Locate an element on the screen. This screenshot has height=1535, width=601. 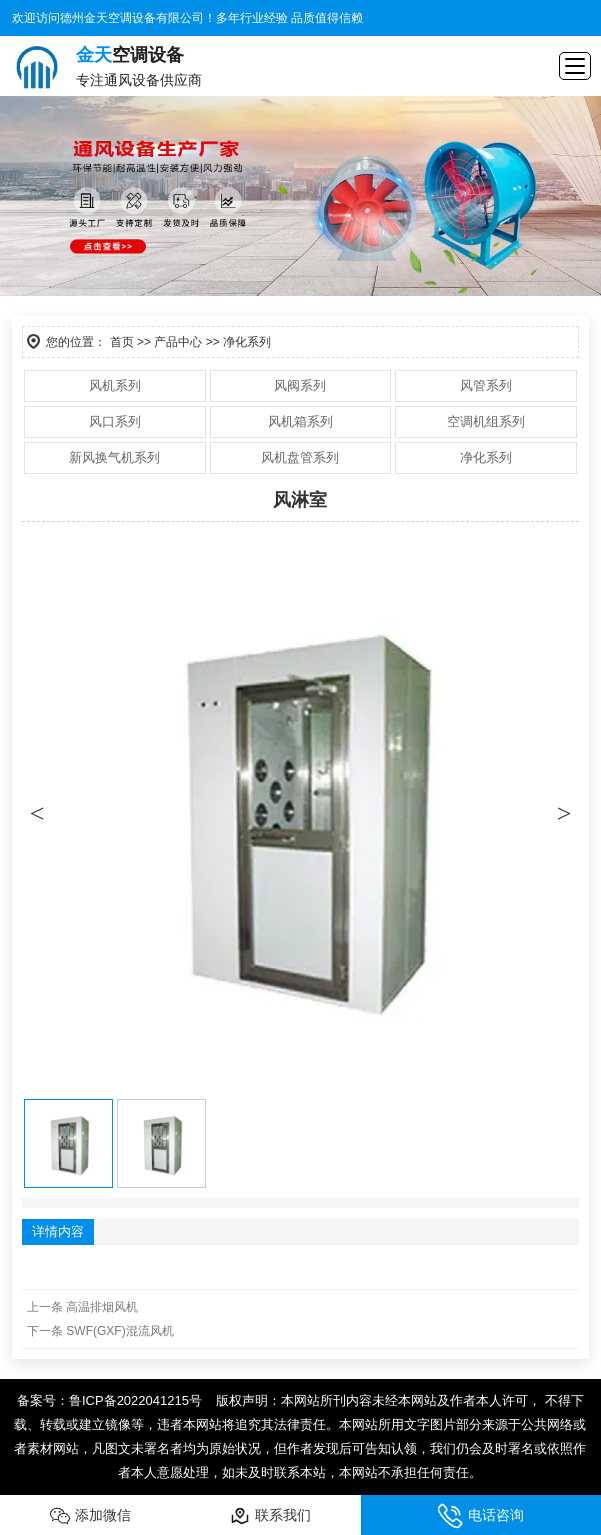
净化系列 is located at coordinates (486, 457).